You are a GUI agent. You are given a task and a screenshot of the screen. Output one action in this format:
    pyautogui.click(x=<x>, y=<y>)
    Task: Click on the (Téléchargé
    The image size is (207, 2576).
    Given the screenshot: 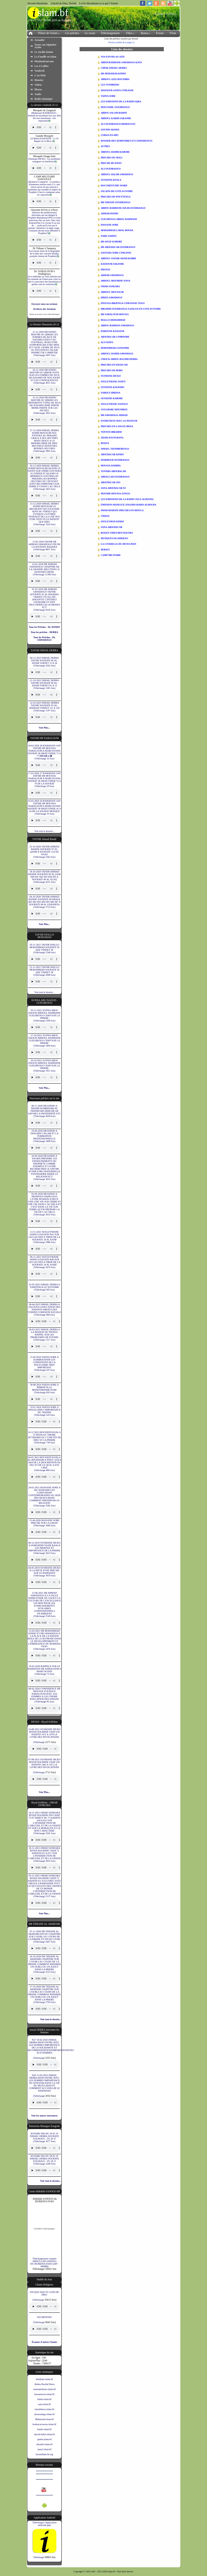 What is the action you would take?
    pyautogui.click(x=39, y=1742)
    